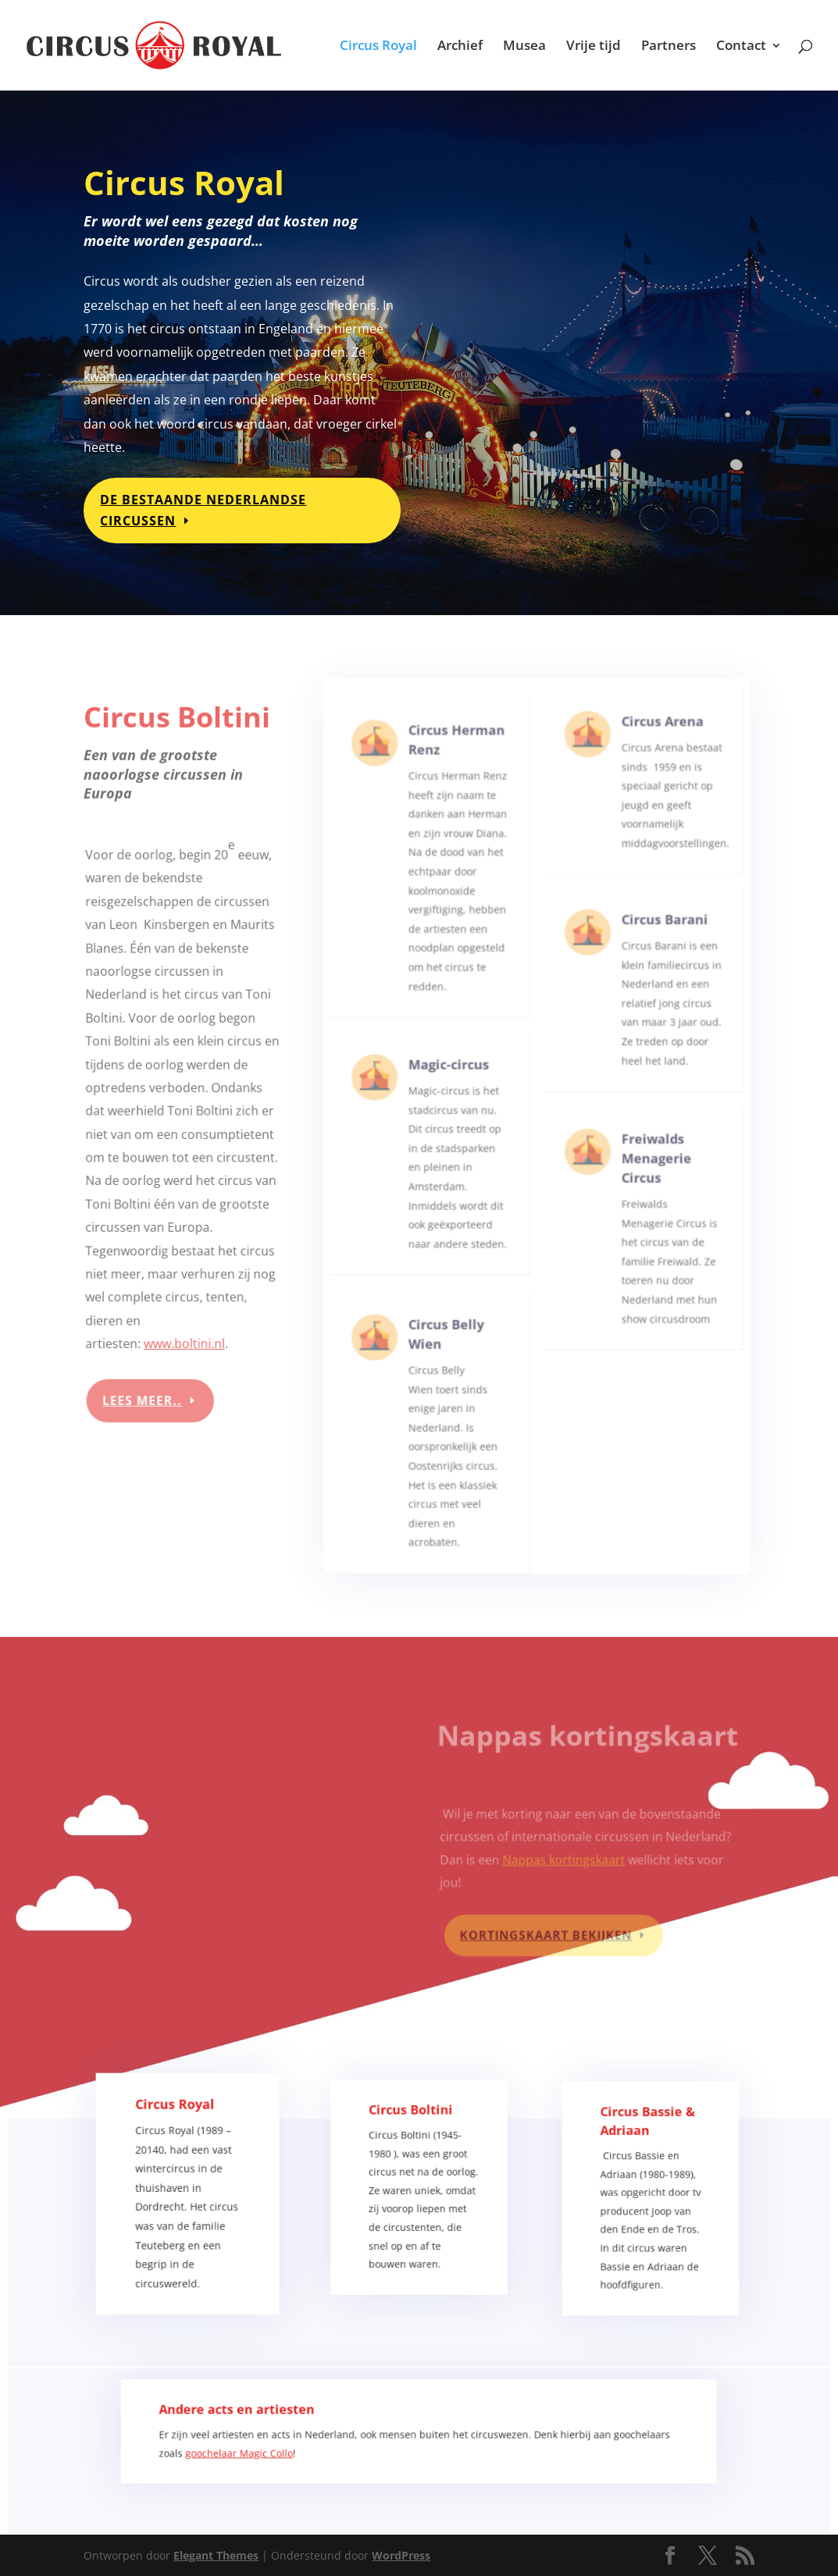  Describe the element at coordinates (264, 2423) in the screenshot. I see `Andere acts en artiesten` at that location.